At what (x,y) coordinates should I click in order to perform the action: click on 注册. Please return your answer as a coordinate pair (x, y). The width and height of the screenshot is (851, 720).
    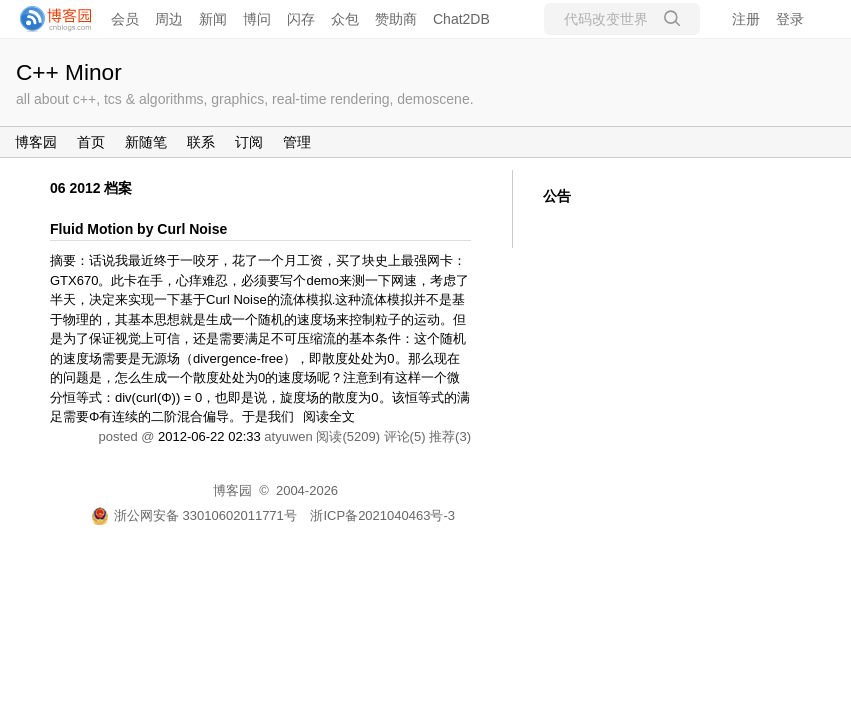
    Looking at the image, I should click on (746, 19).